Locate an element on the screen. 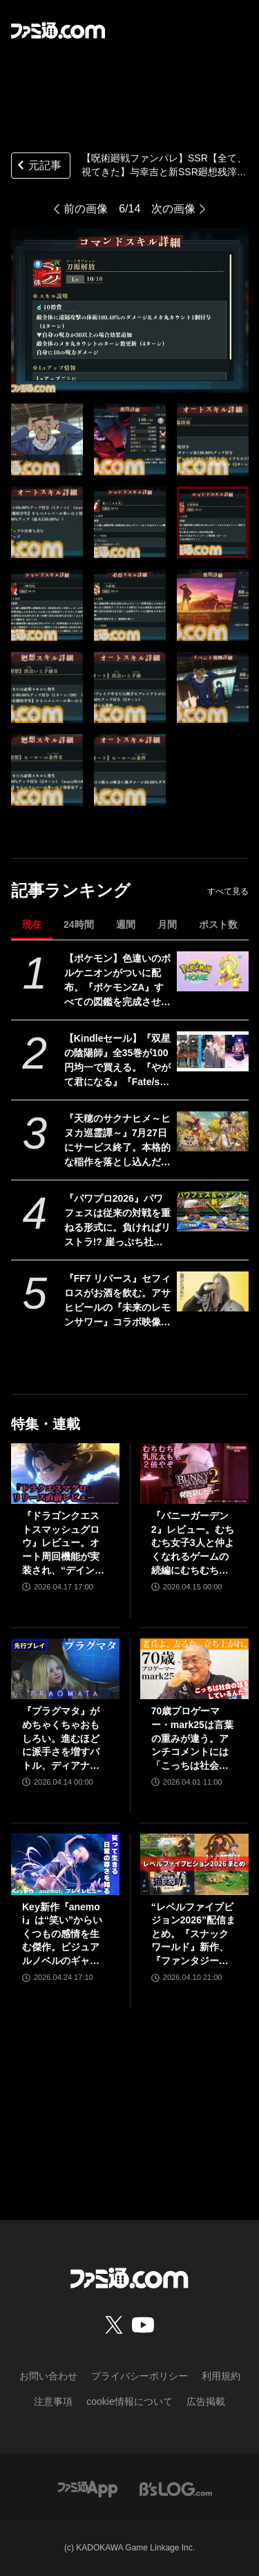 Image resolution: width=259 pixels, height=2576 pixels. 前の画像 is located at coordinates (86, 209).